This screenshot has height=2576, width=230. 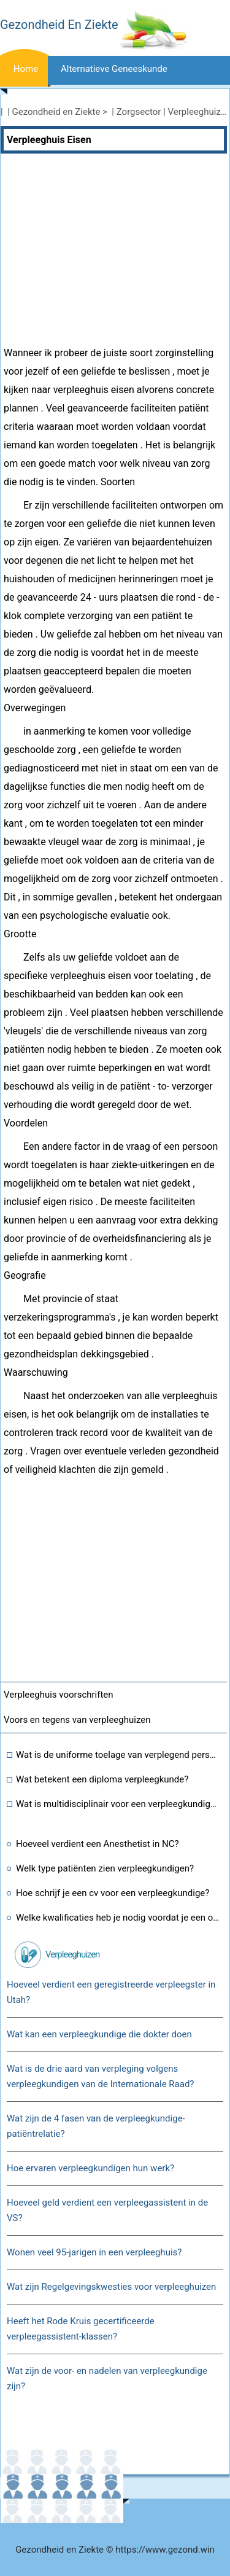 I want to click on Wat zijn de voor- en nadelen van verpleegkundige zijn?, so click(x=107, y=2378).